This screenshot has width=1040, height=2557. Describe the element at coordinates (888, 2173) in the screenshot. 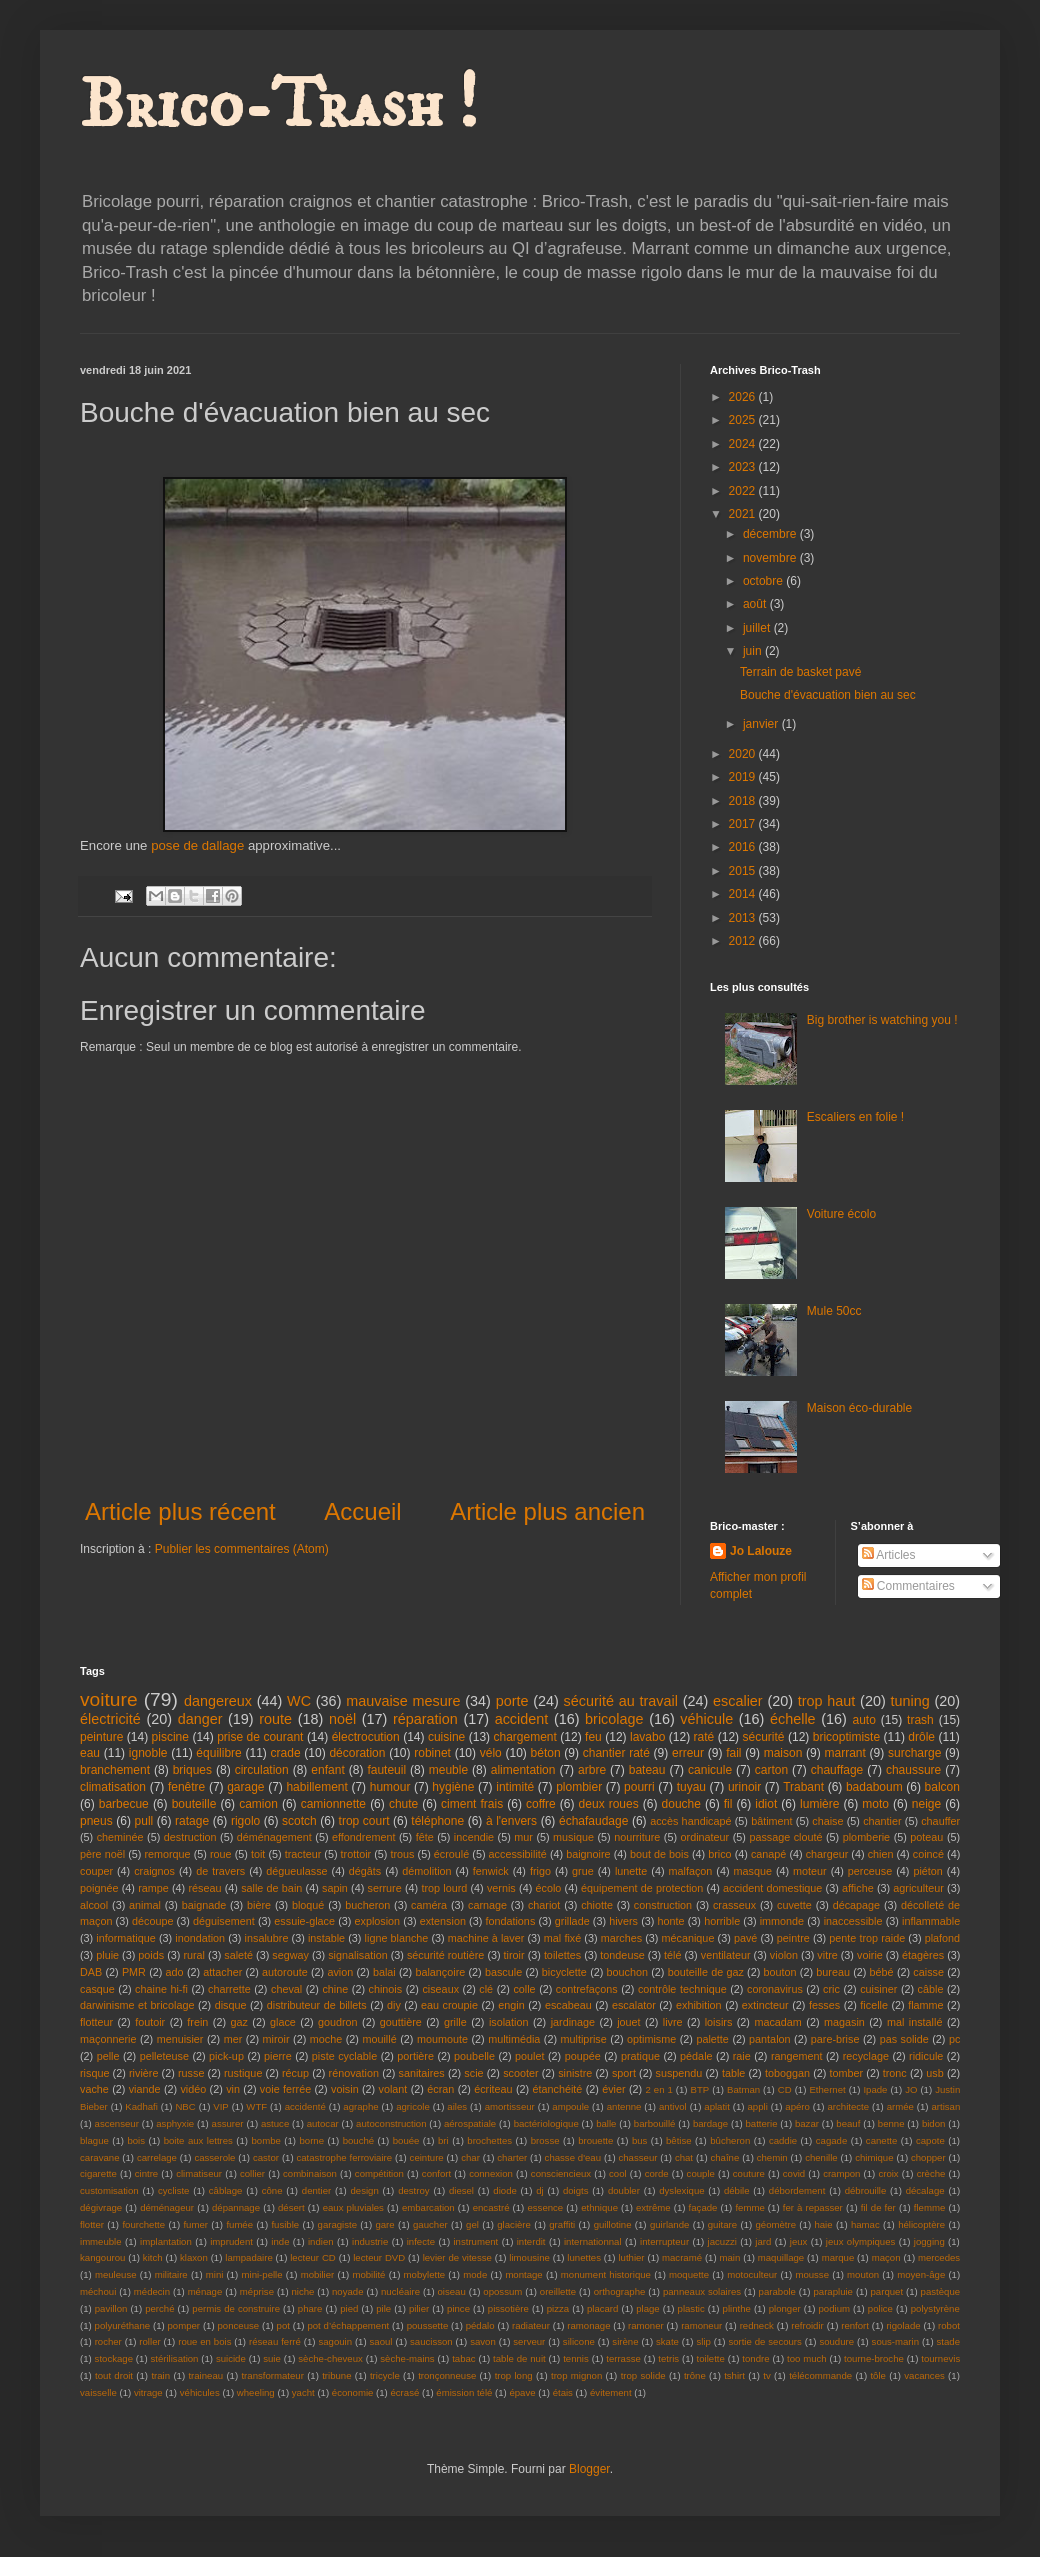

I see `croix` at that location.